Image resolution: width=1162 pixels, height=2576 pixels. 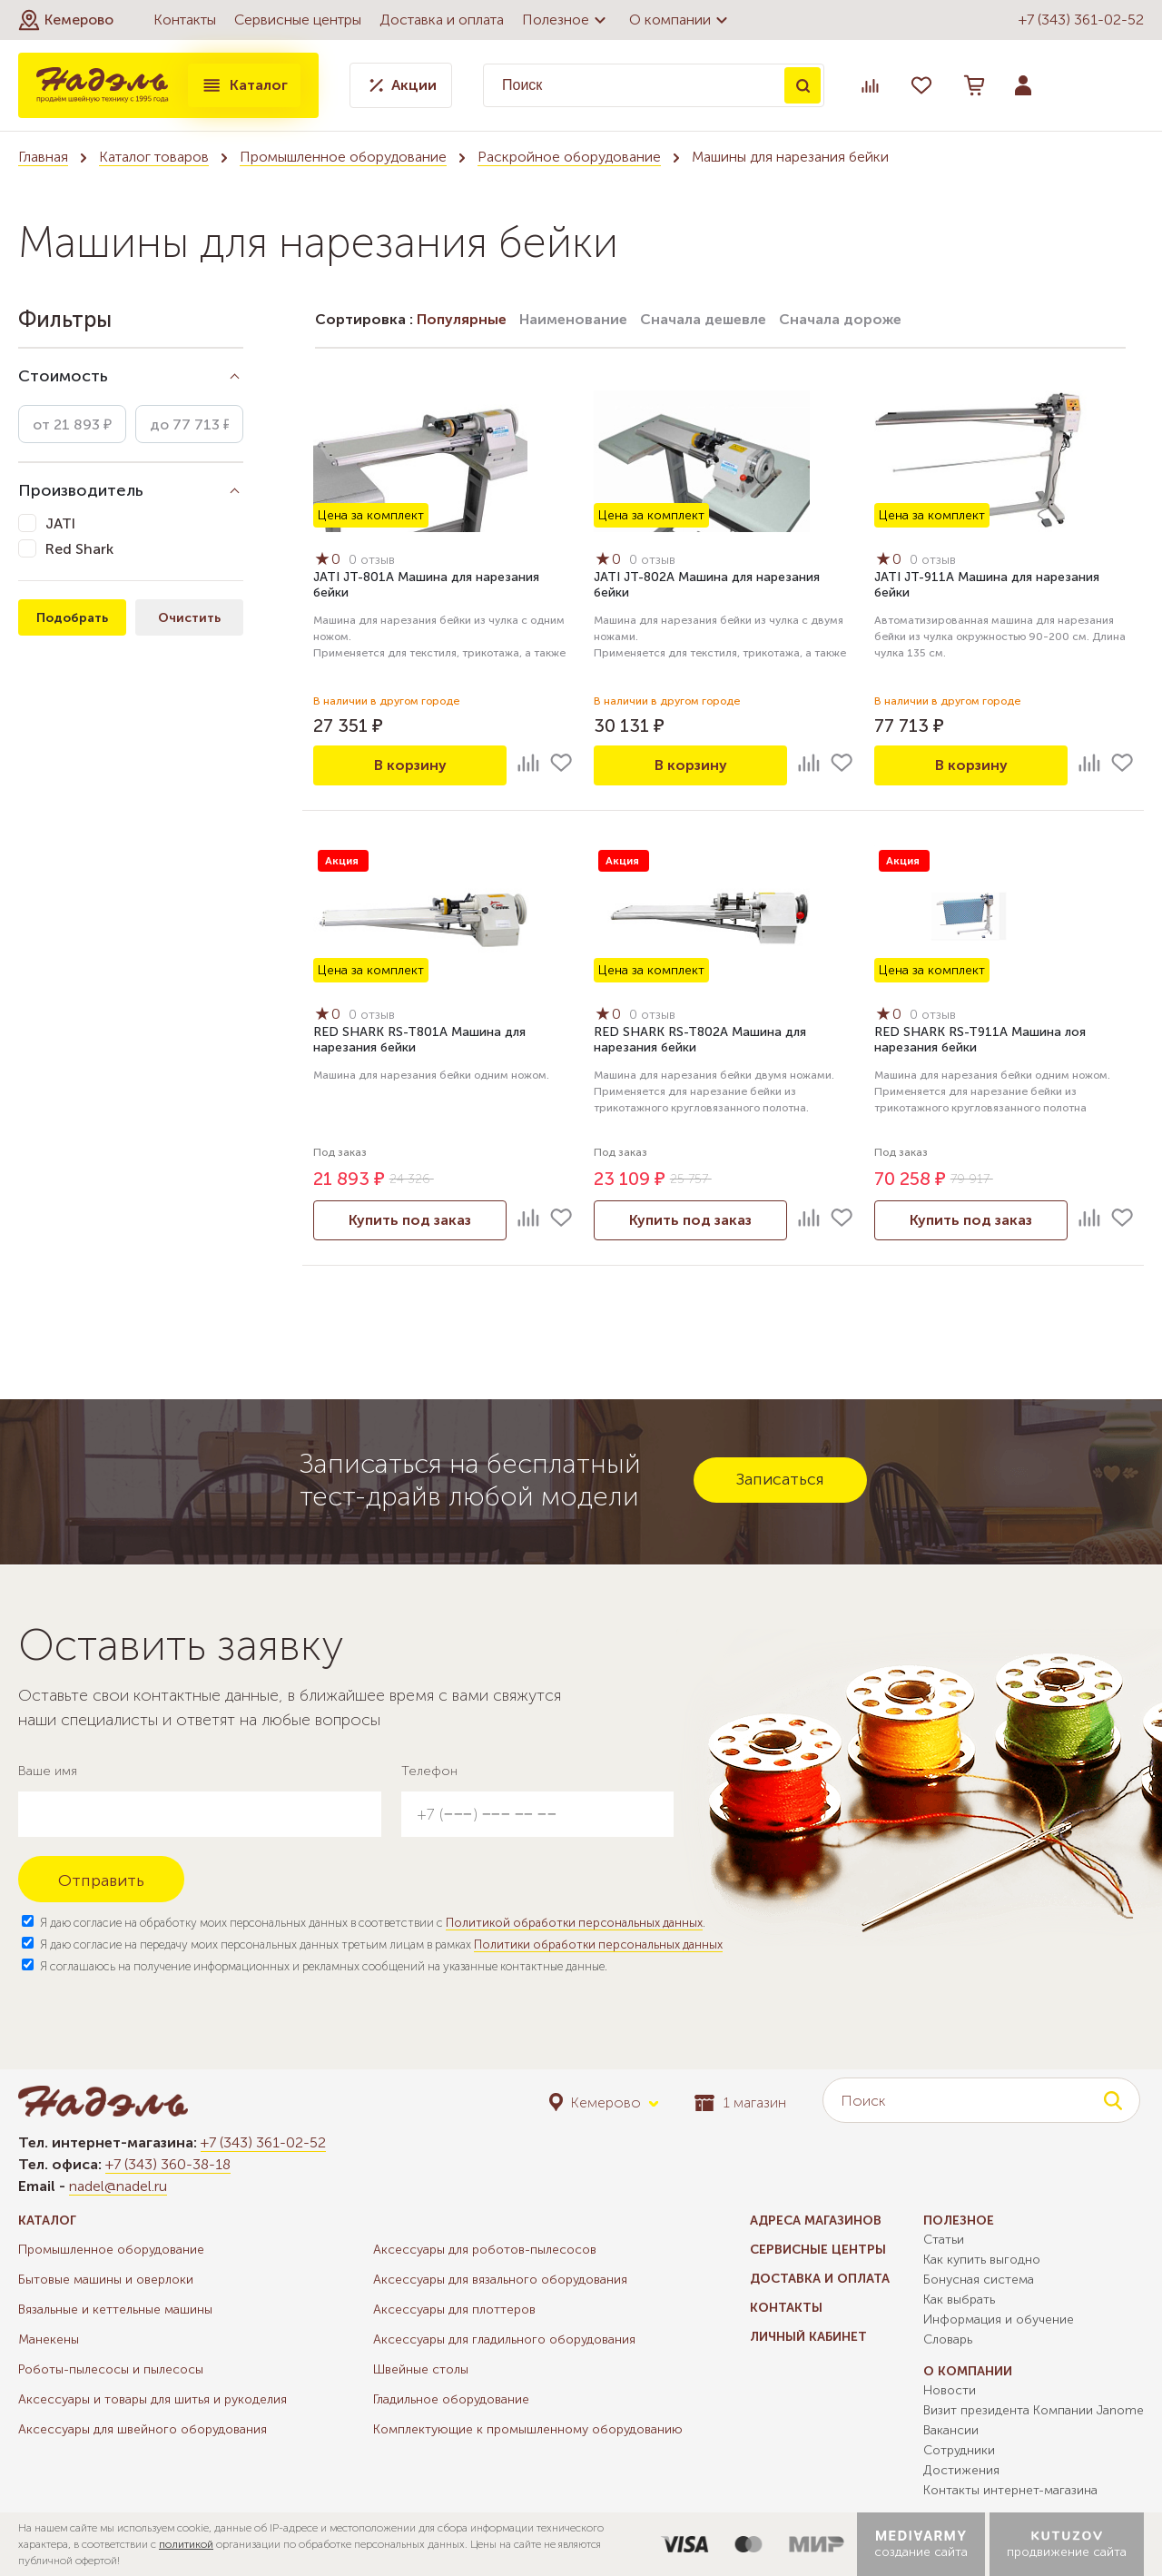 I want to click on Аксессуары и товары для шитья и рукоделия, so click(x=152, y=2399).